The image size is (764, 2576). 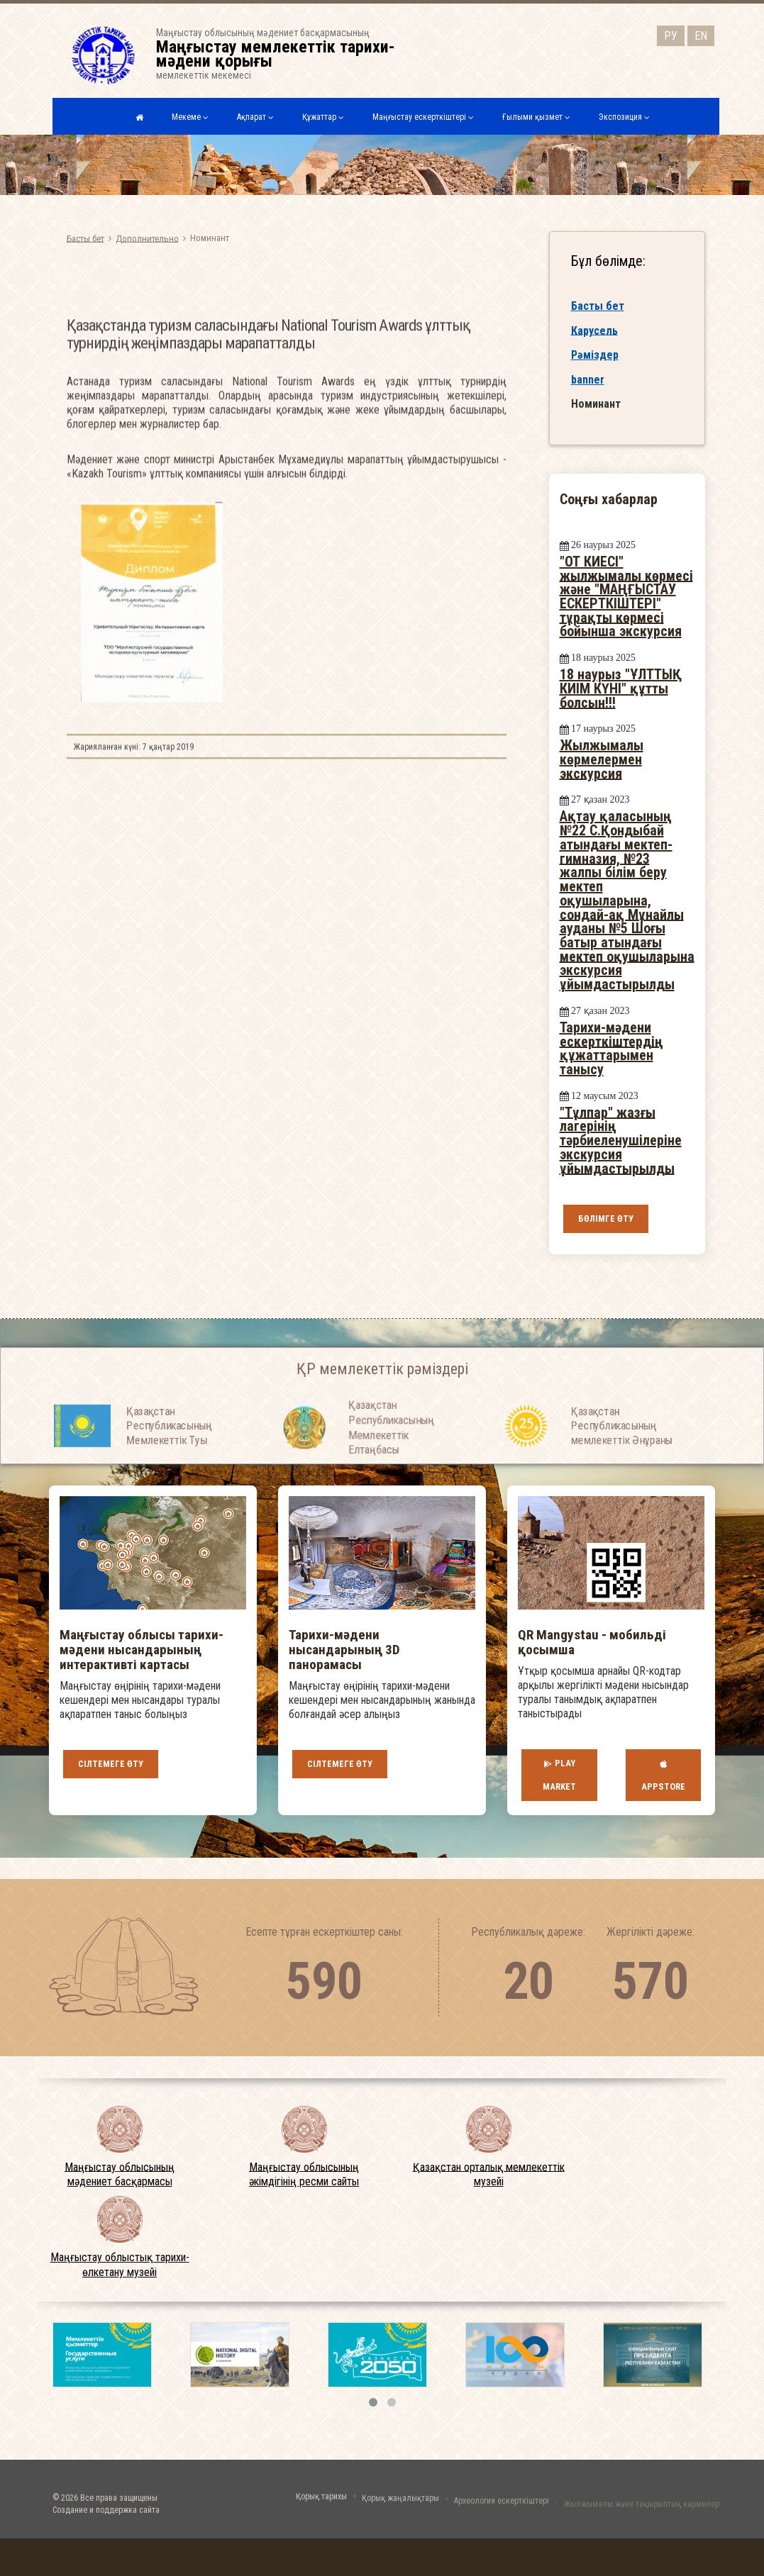 What do you see at coordinates (190, 117) in the screenshot?
I see `Мекеме` at bounding box center [190, 117].